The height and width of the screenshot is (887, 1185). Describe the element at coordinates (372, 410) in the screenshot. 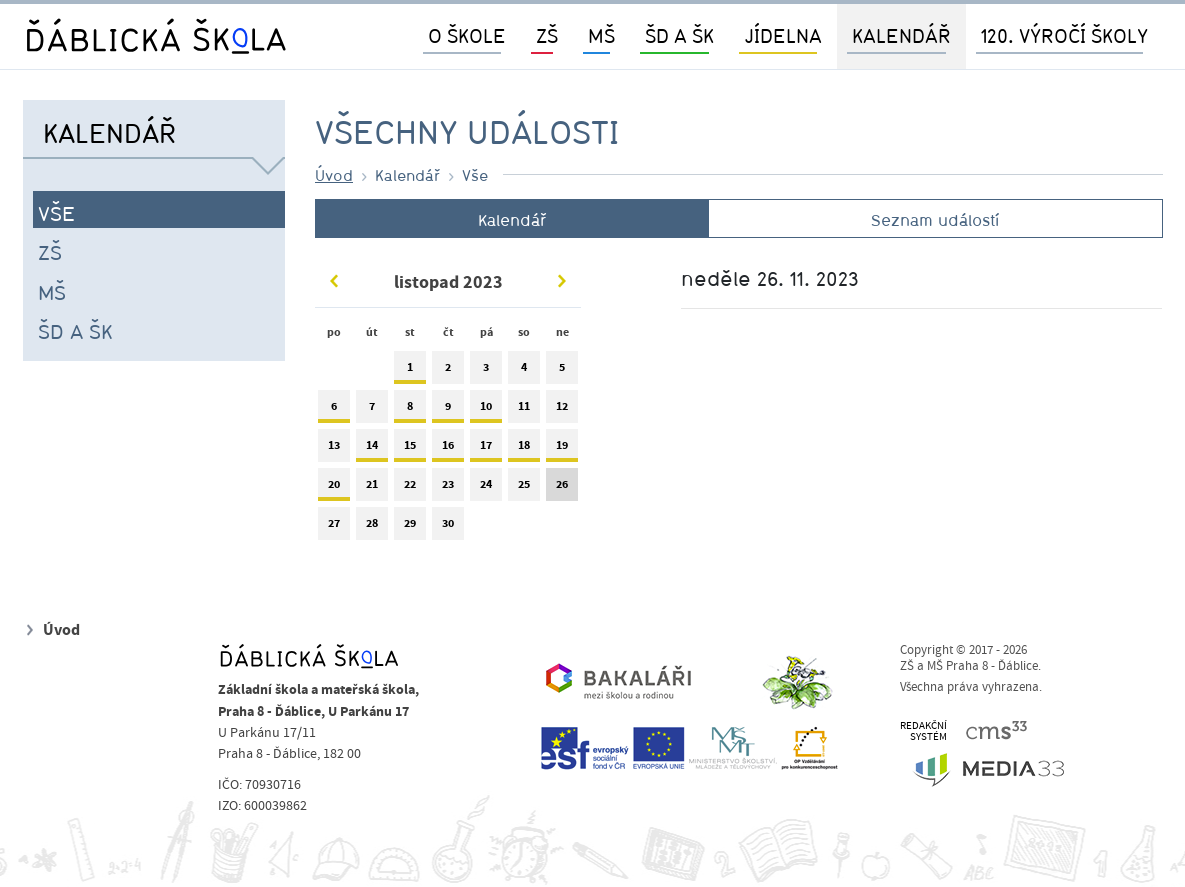

I see `7 [tab]` at that location.